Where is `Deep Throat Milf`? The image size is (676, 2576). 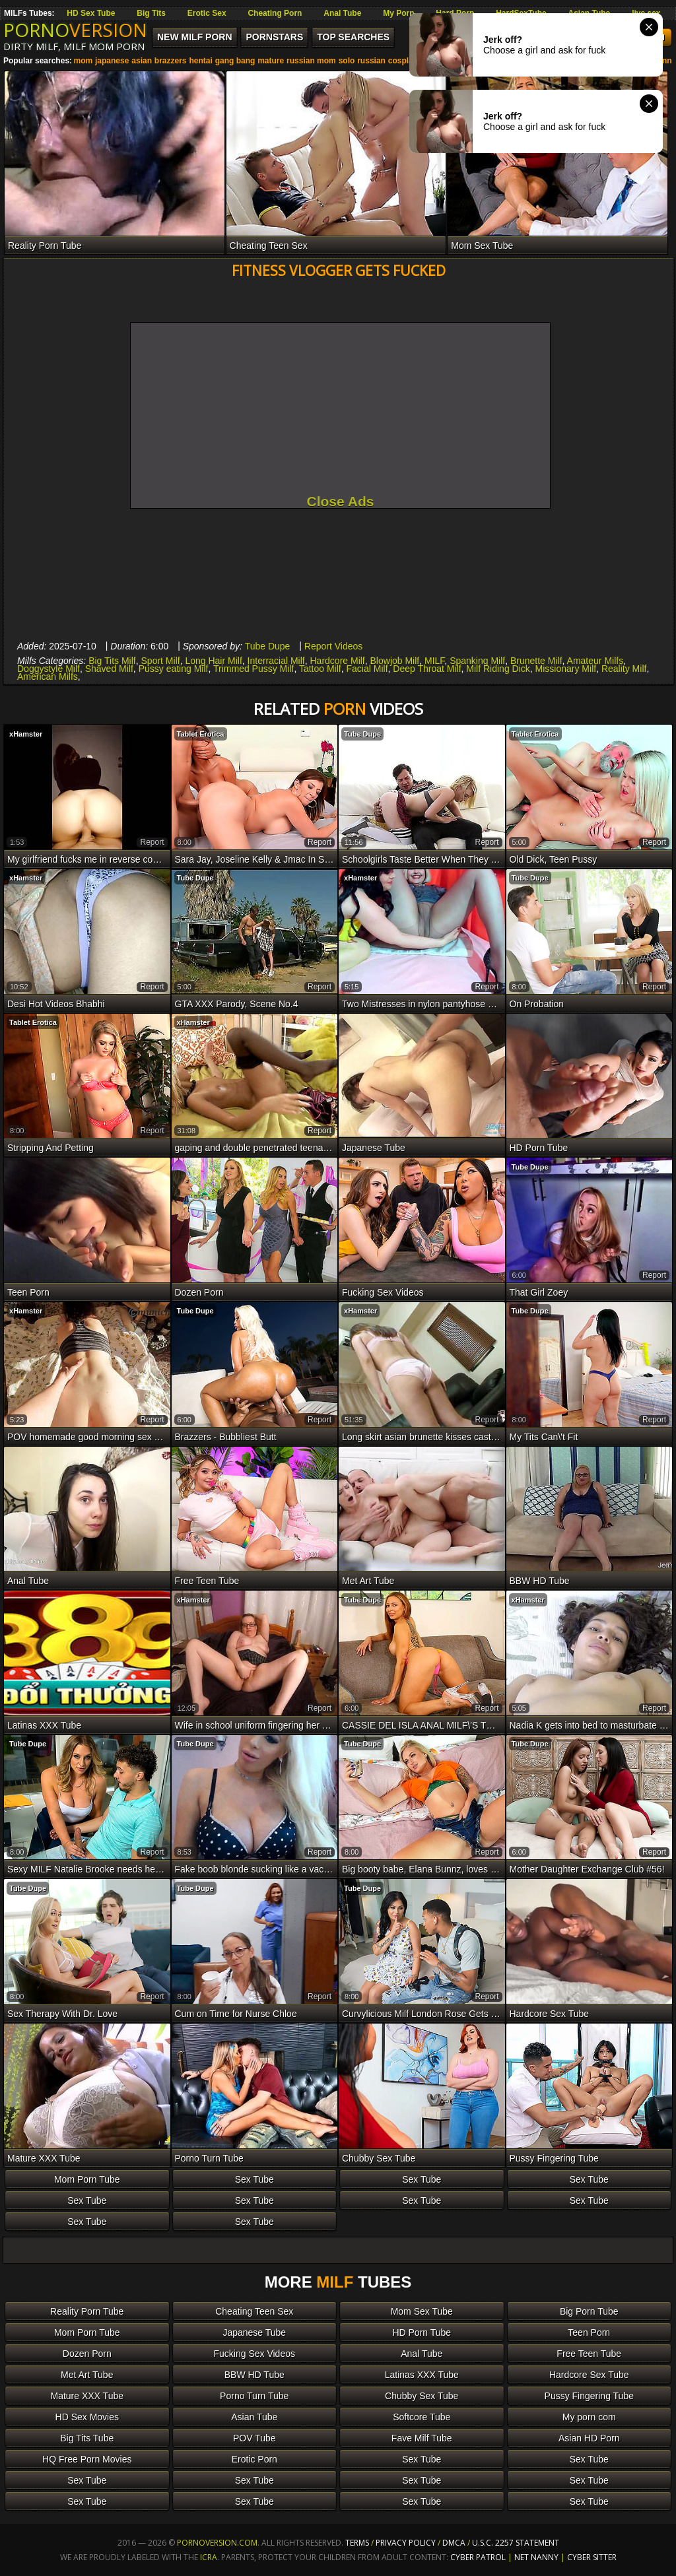 Deep Throat Milf is located at coordinates (427, 668).